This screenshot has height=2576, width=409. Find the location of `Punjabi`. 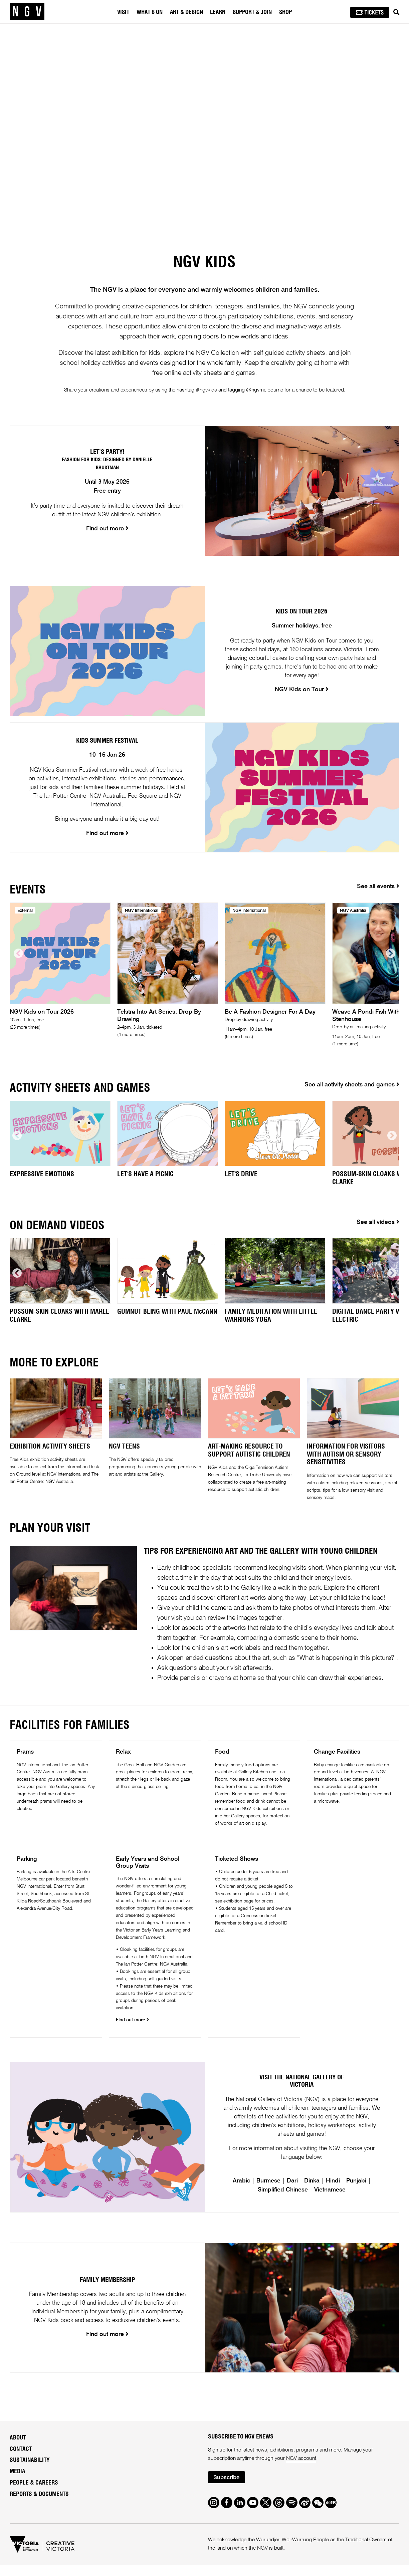

Punjabi is located at coordinates (356, 2192).